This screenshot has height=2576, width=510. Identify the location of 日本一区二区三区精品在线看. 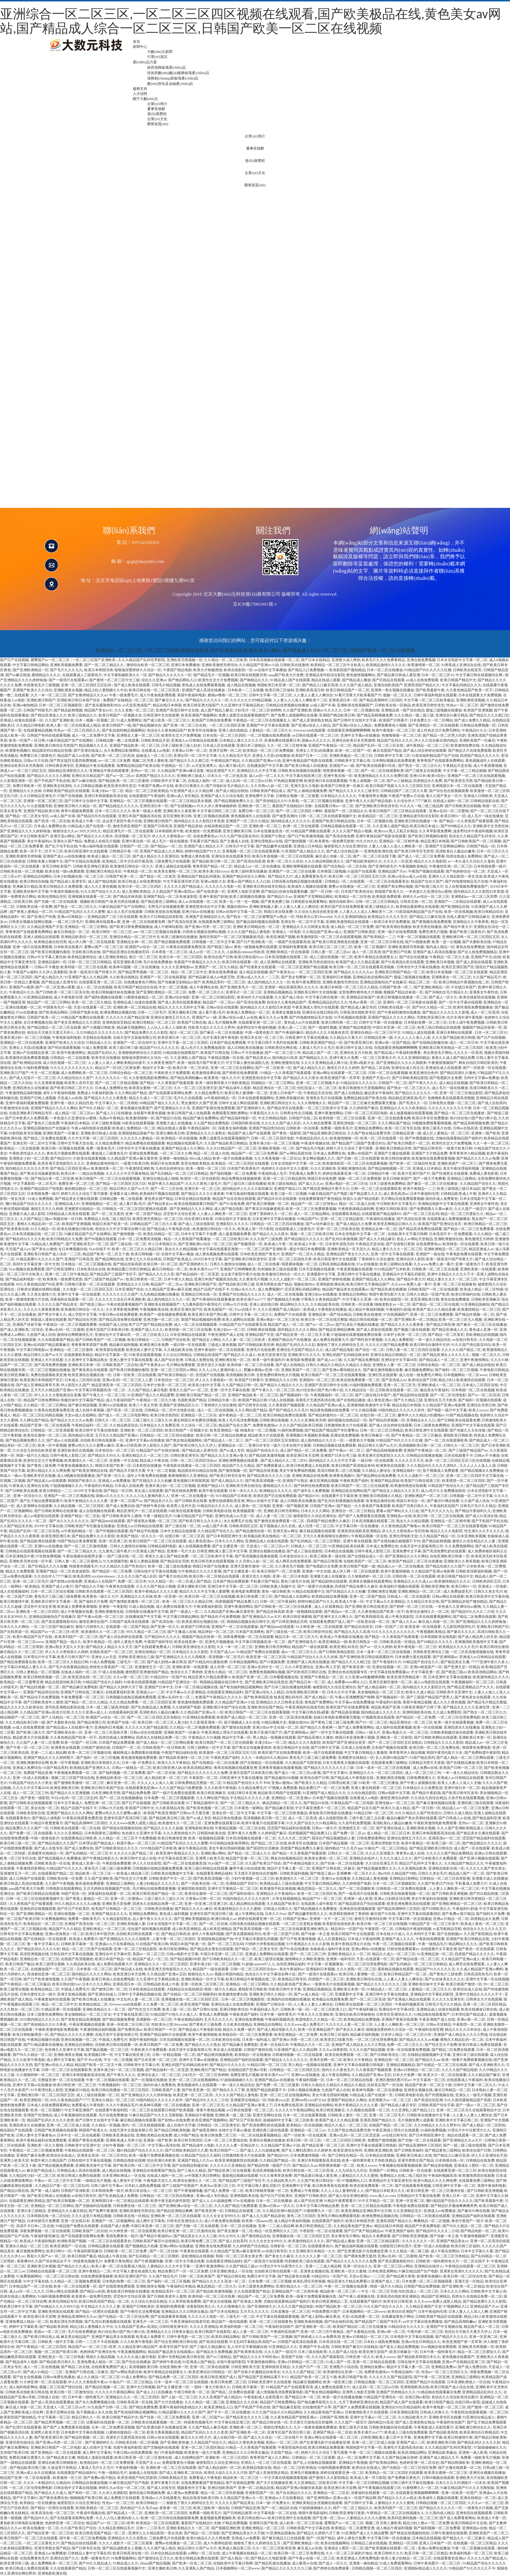
(350, 2080).